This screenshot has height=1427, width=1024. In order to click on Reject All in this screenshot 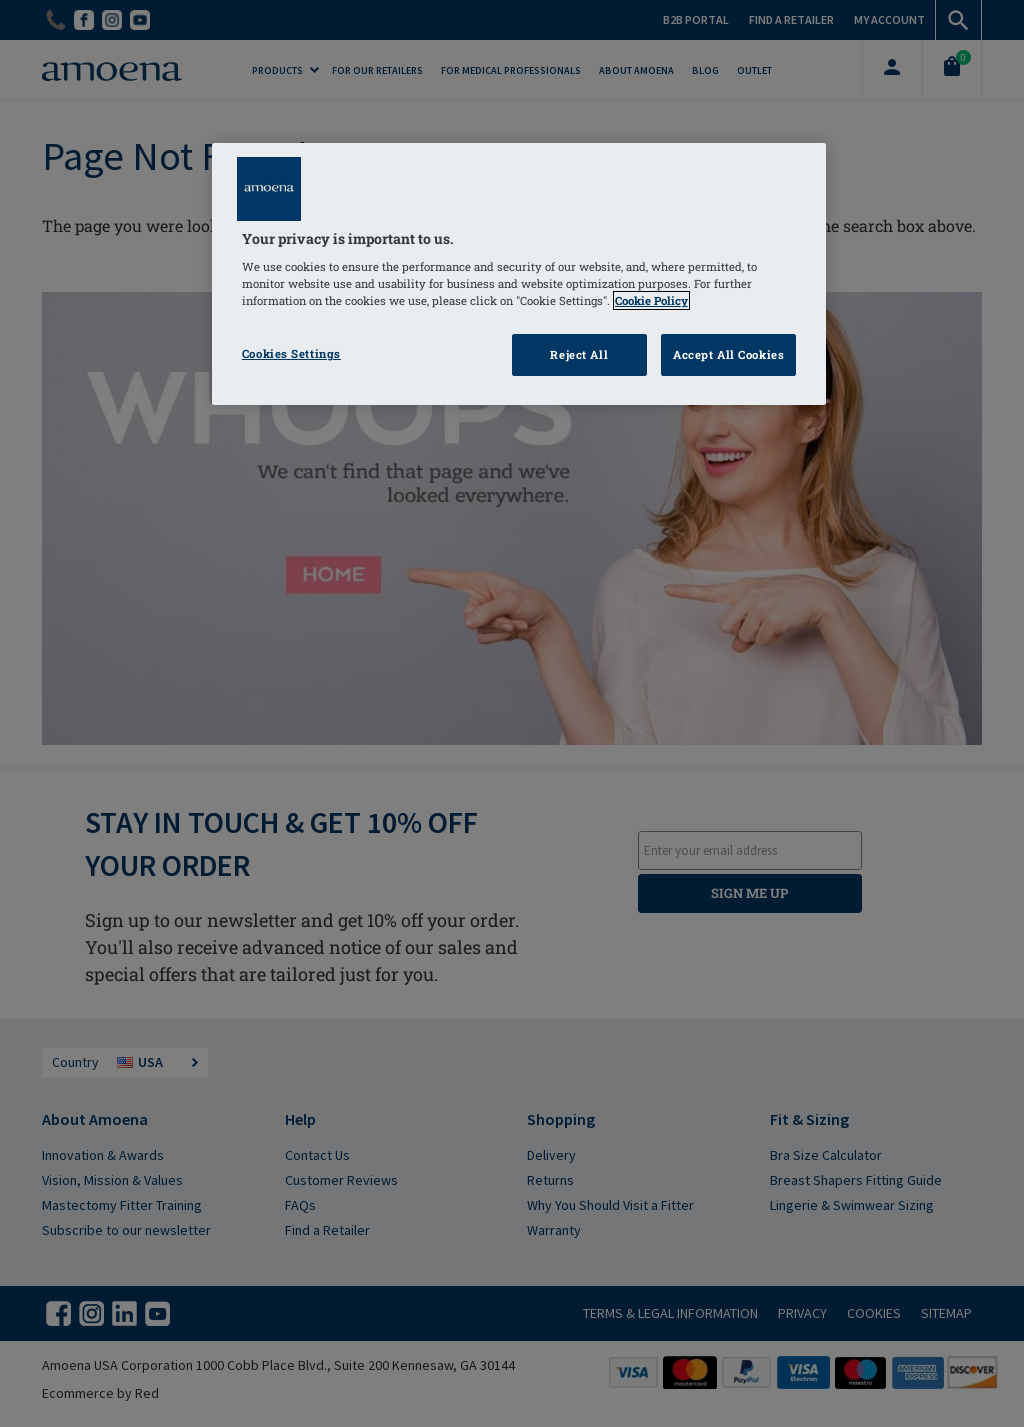, I will do `click(579, 354)`.